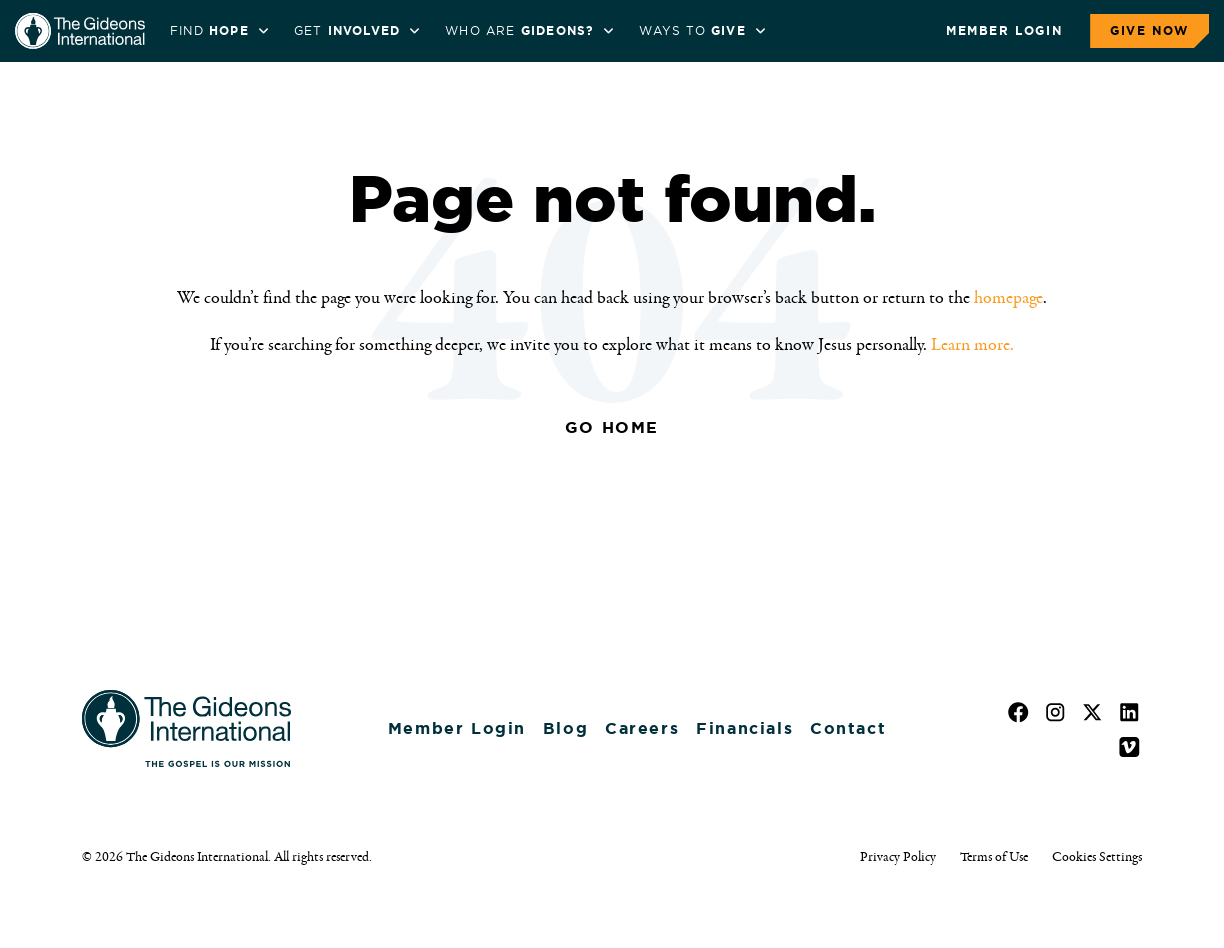 The image size is (1224, 948). Describe the element at coordinates (347, 31) in the screenshot. I see `Get [menuitem]` at that location.